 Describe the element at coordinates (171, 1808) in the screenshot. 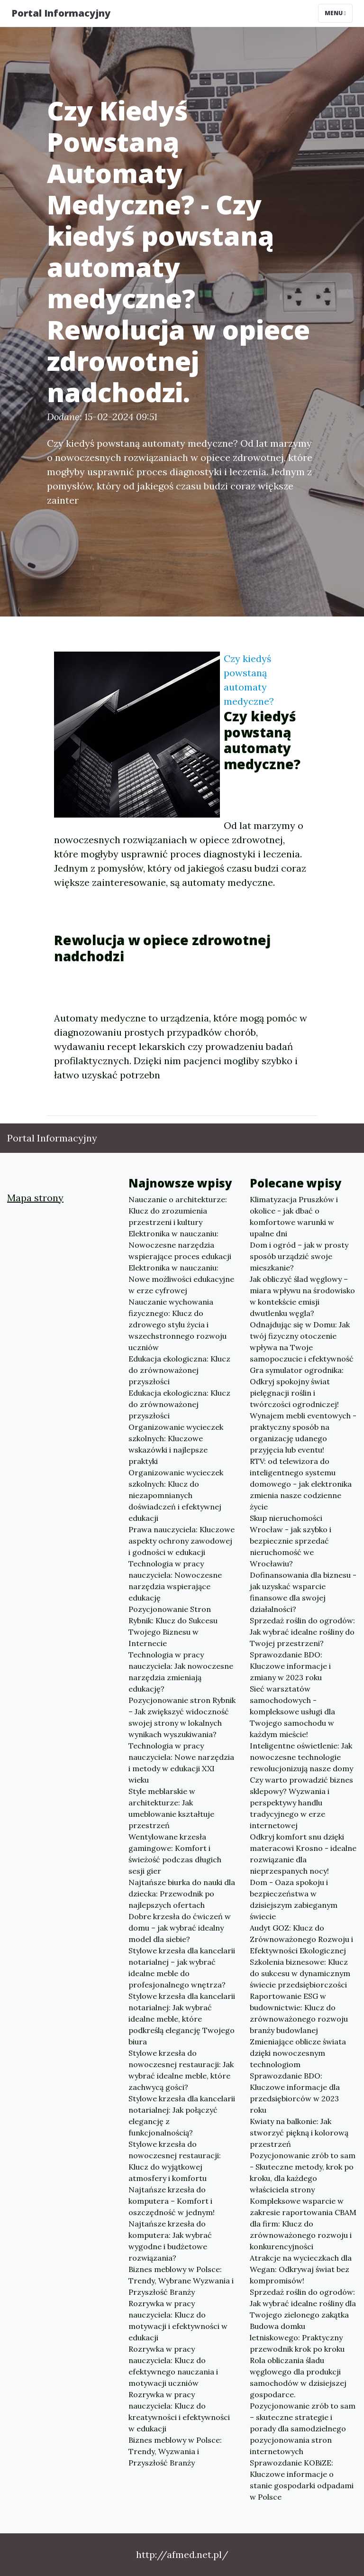

I see `Style meblarskie w architekturze: Jak umeblowanie kształtuje przestrzeń` at that location.